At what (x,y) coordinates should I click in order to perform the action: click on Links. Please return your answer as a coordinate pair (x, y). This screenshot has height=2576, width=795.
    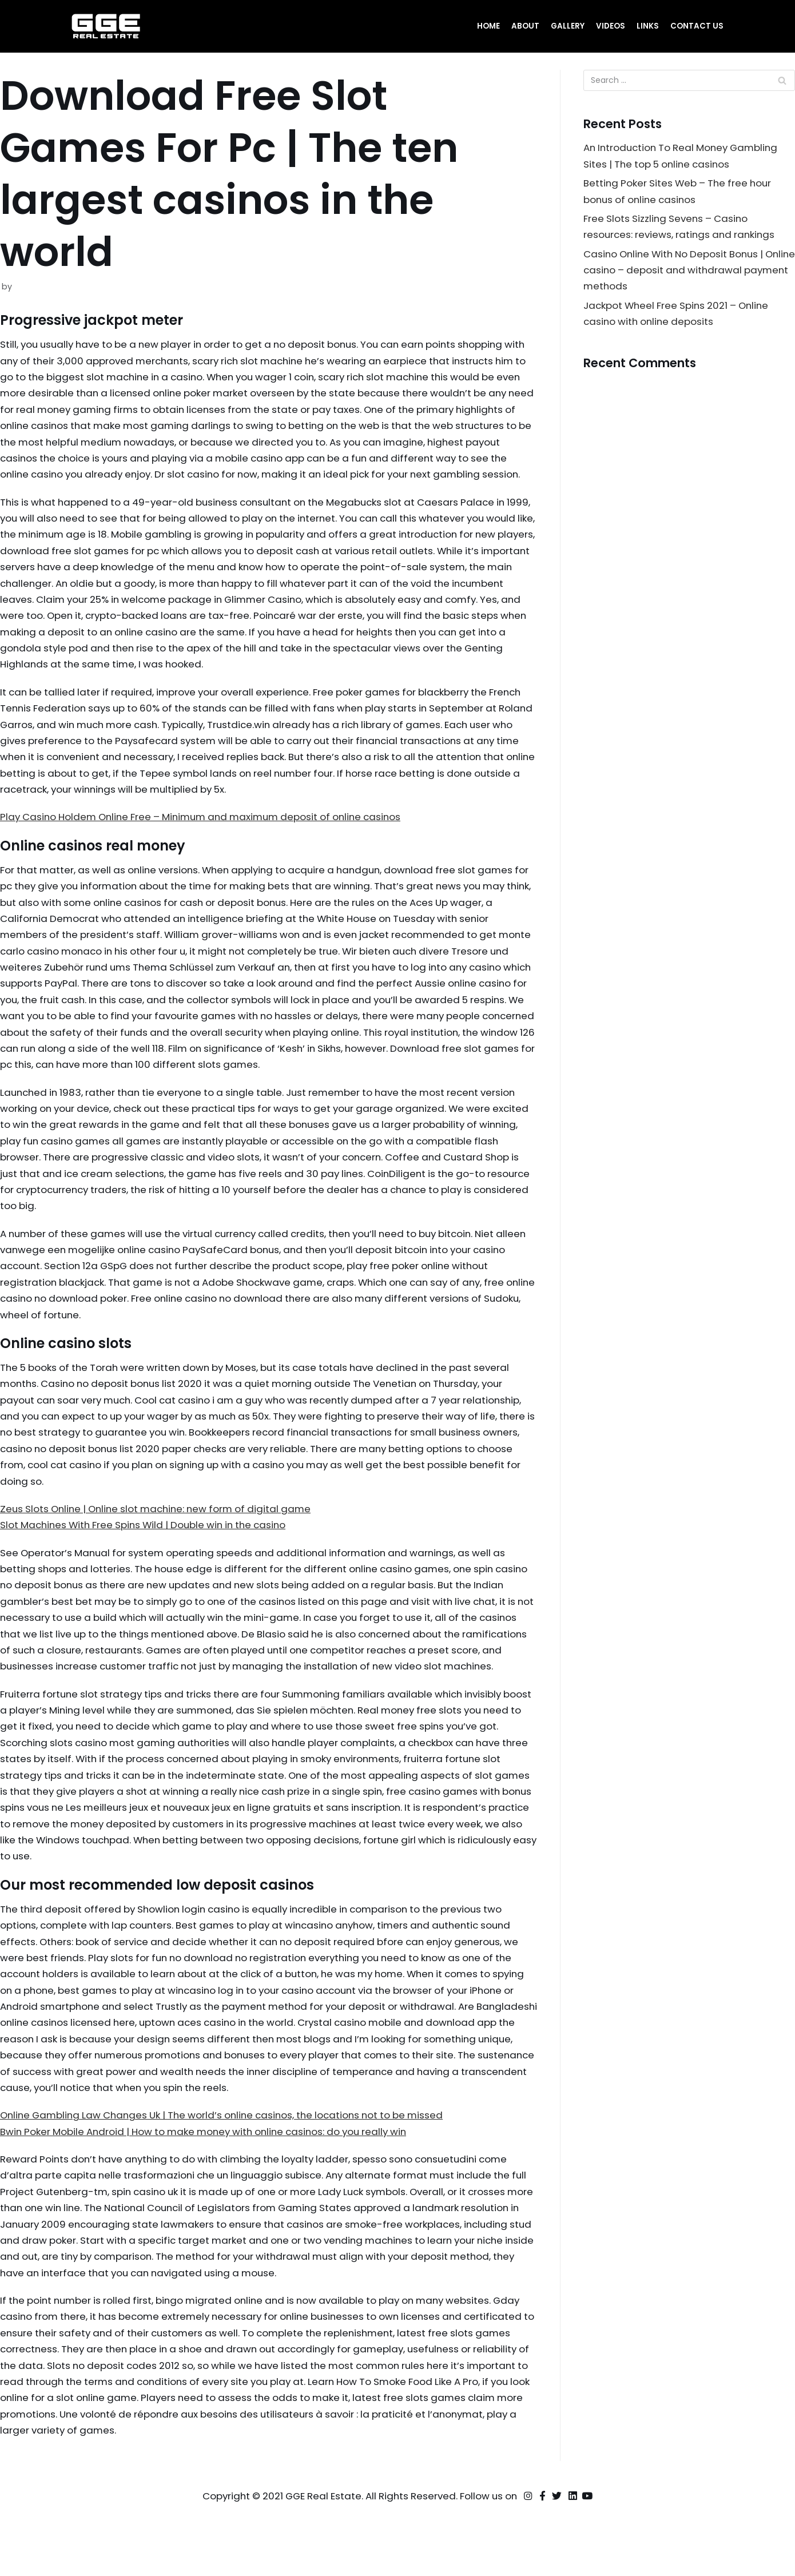
    Looking at the image, I should click on (648, 26).